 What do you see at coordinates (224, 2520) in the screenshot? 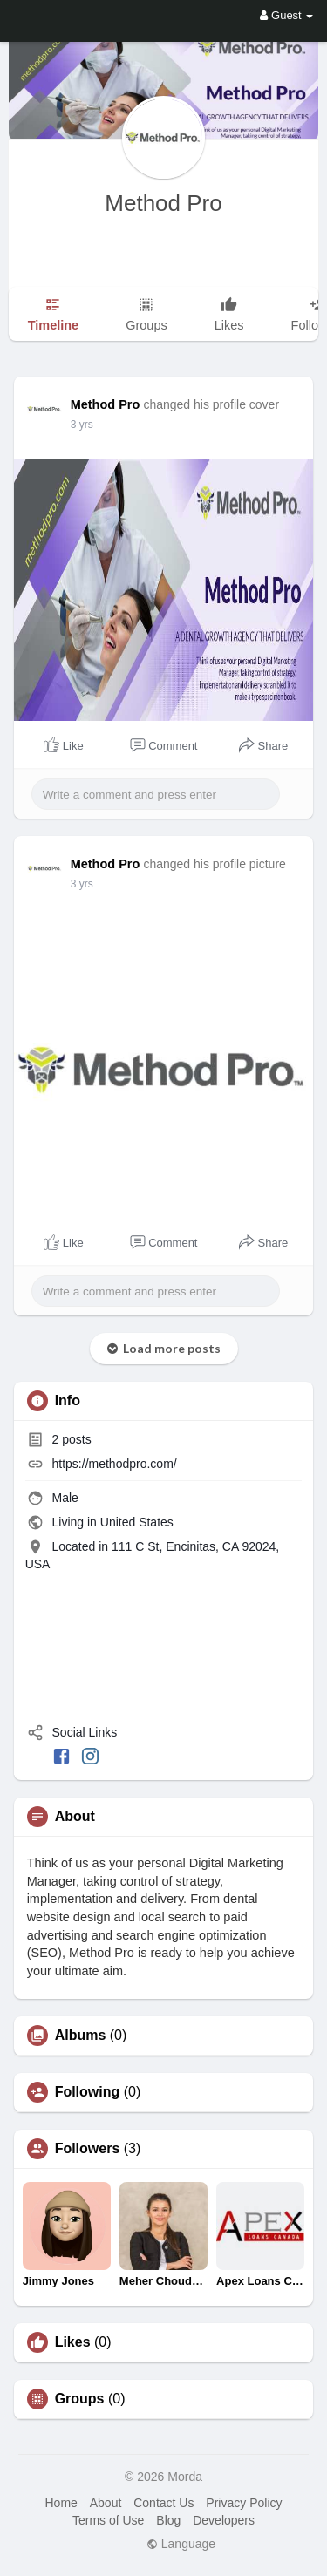
I see `Developers` at bounding box center [224, 2520].